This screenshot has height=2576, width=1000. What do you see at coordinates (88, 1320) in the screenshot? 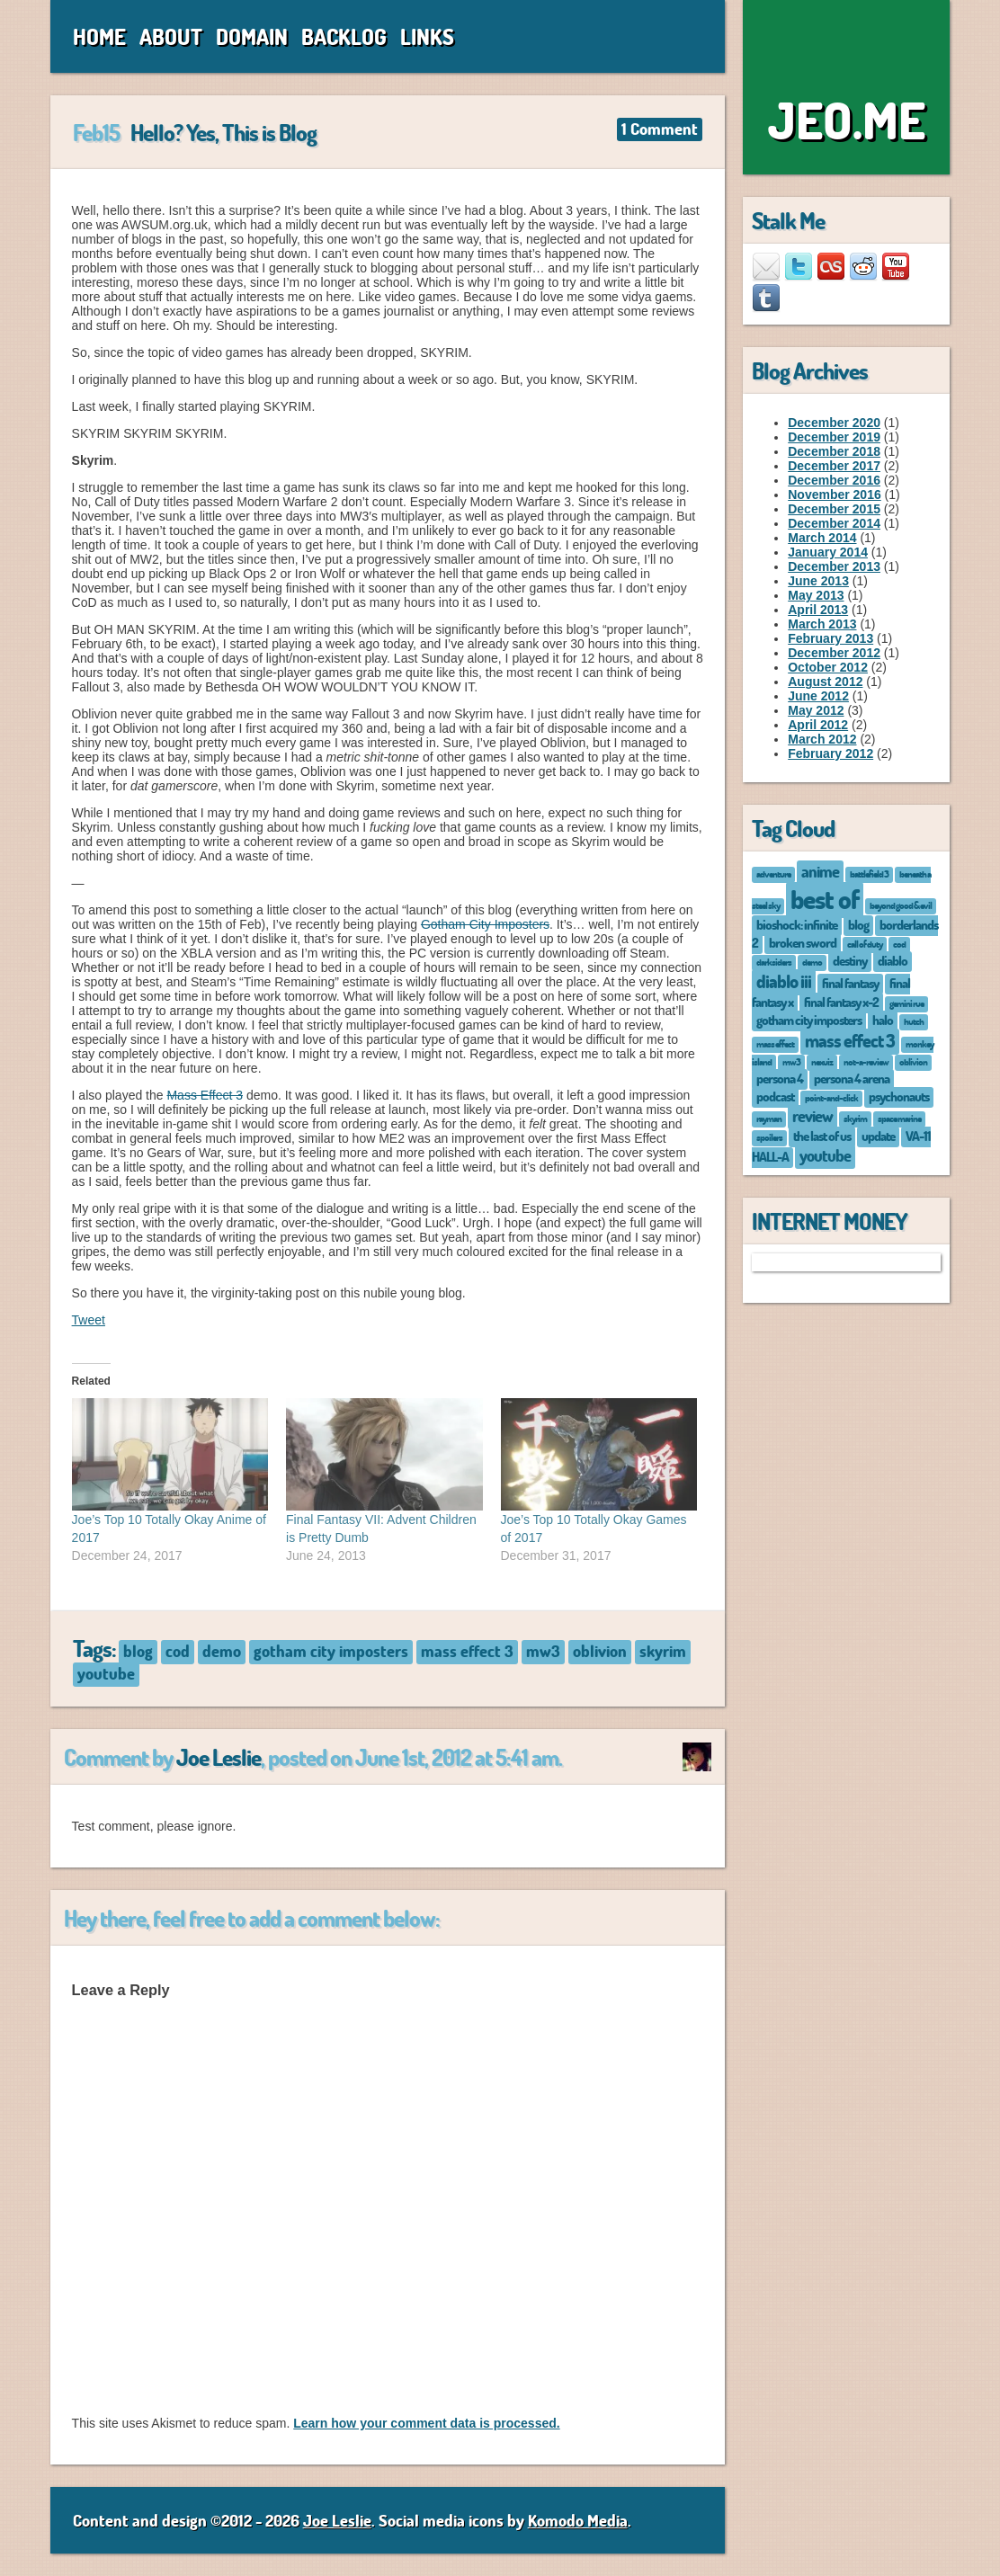
I see `Tweet` at bounding box center [88, 1320].